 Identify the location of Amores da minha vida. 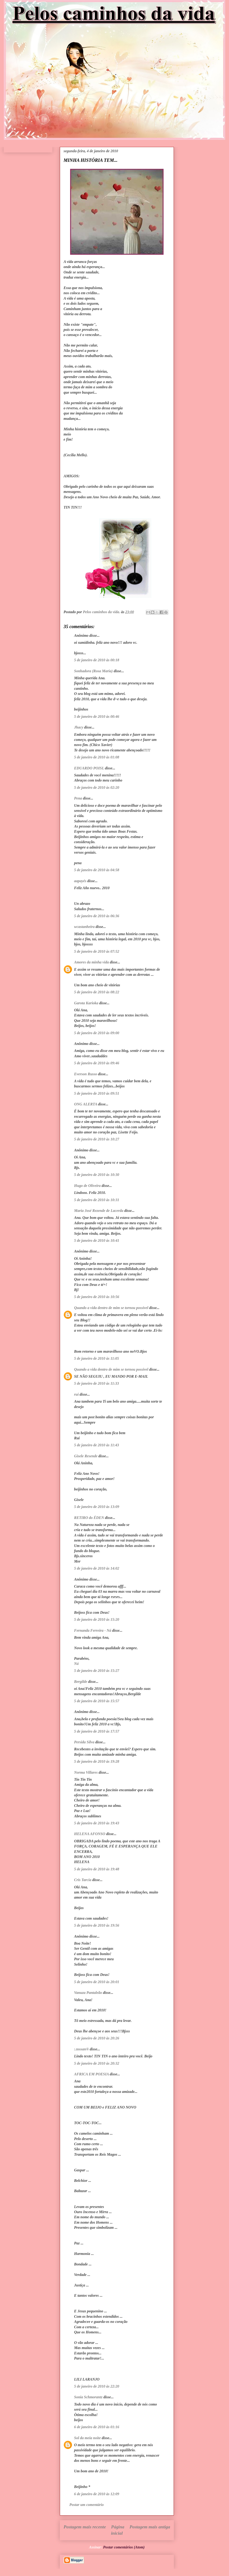
(91, 962).